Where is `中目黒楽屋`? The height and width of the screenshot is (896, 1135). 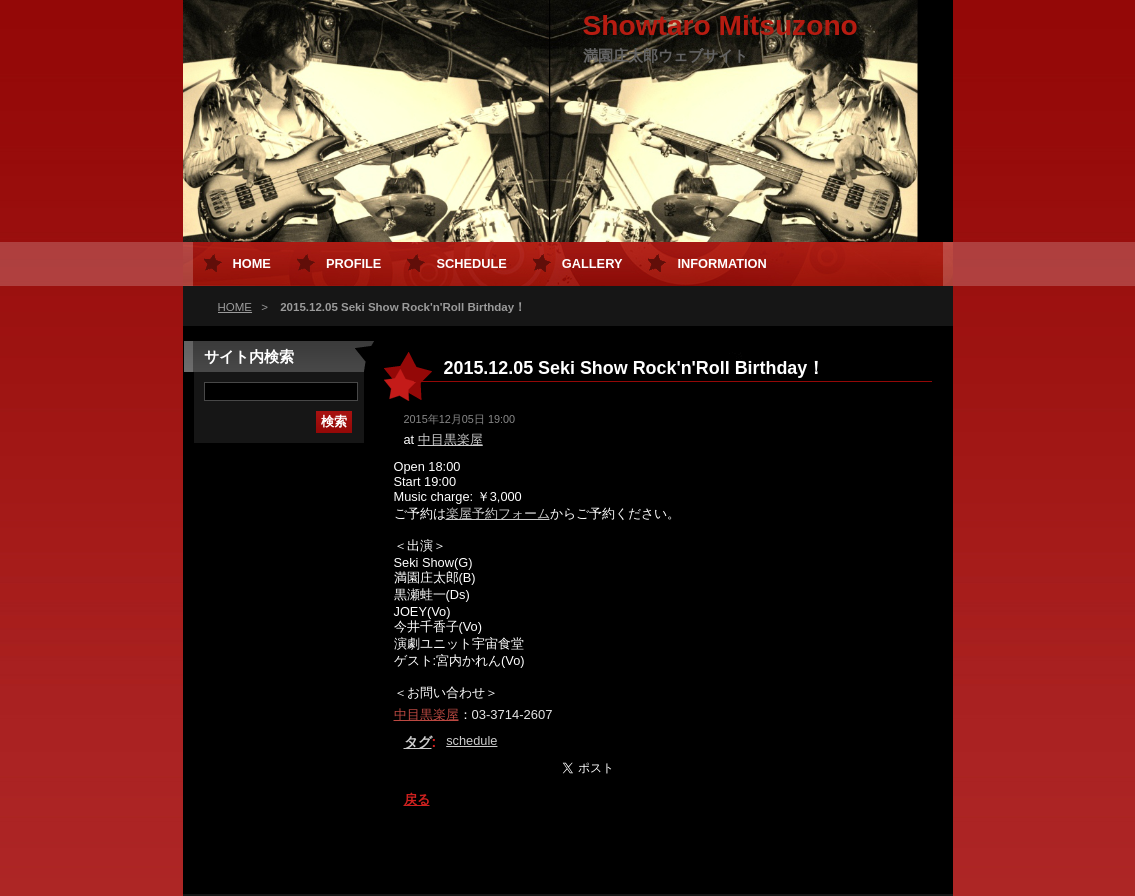
中目黒楽屋 is located at coordinates (450, 439).